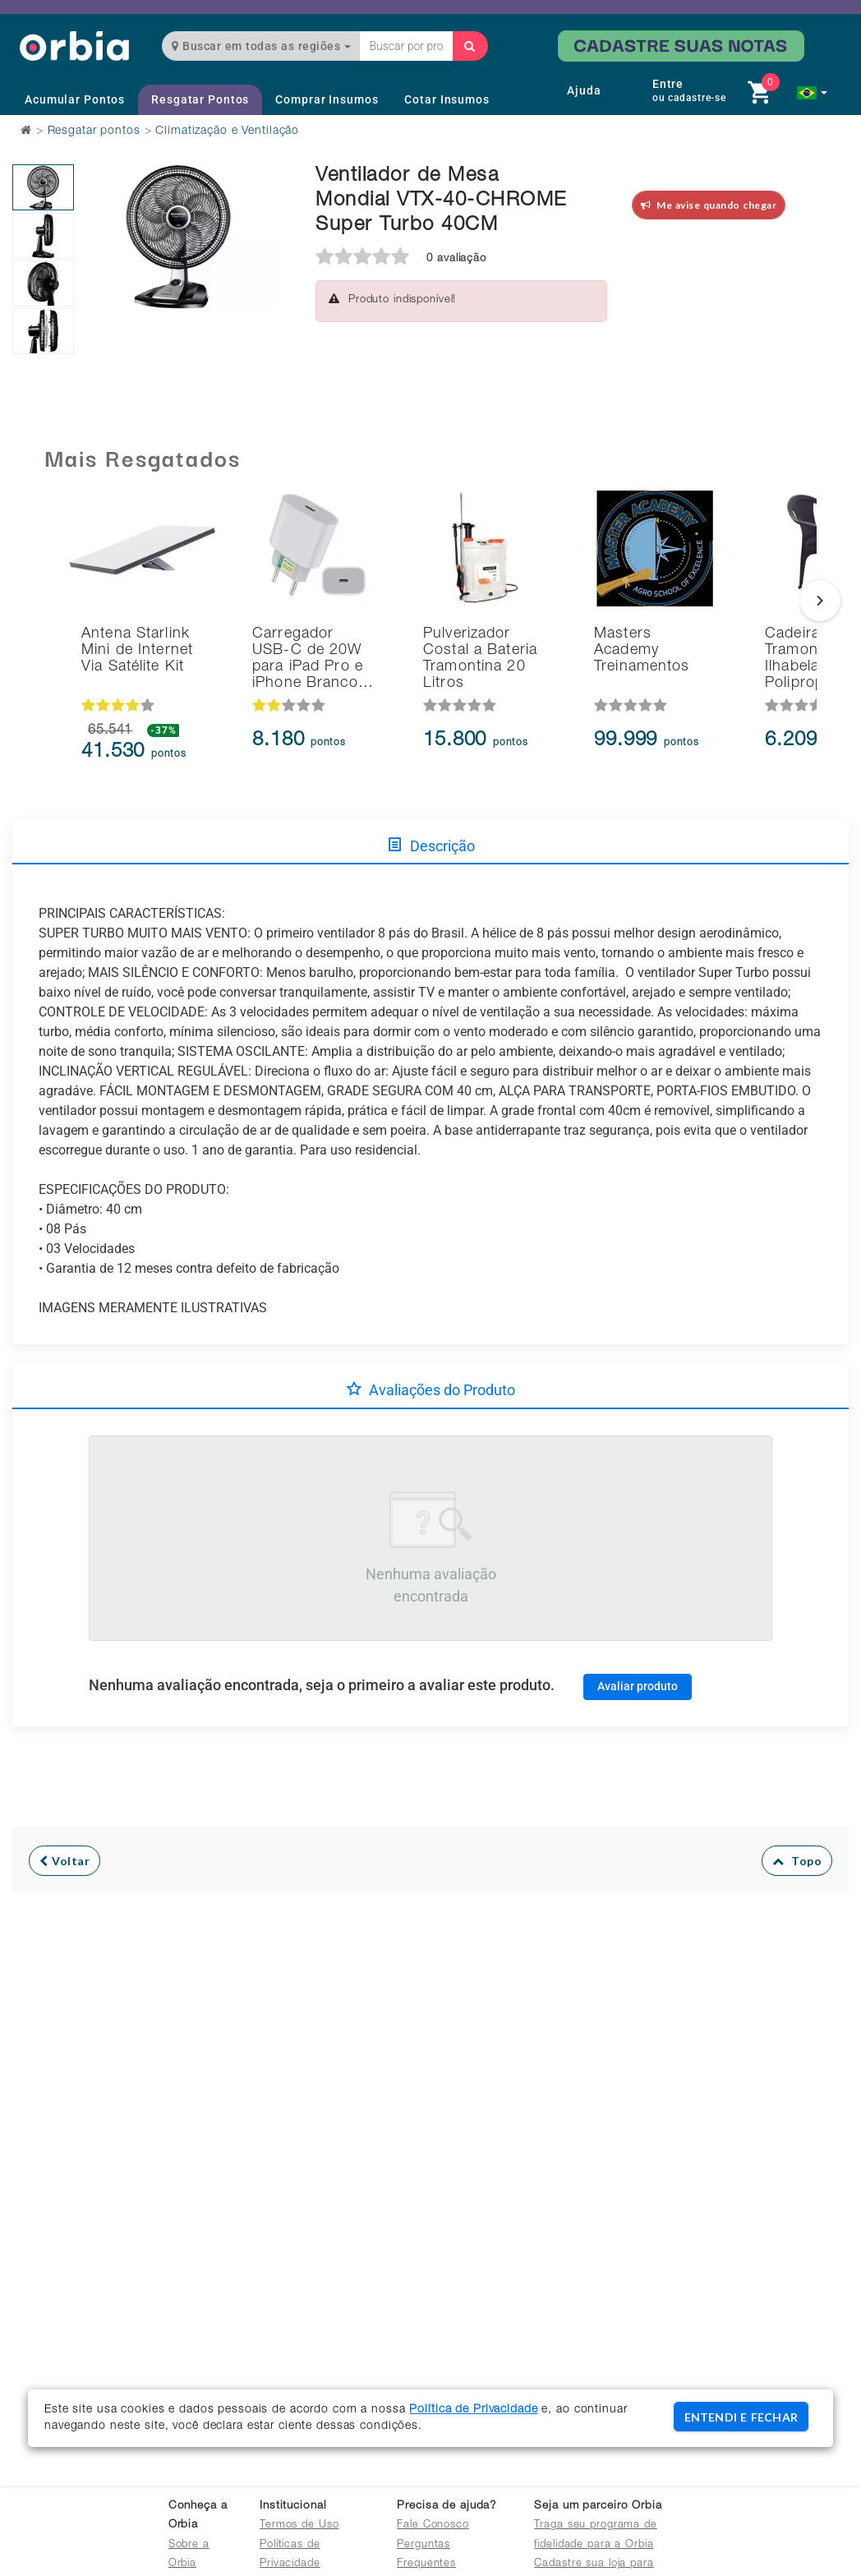 Image resolution: width=861 pixels, height=2576 pixels. Describe the element at coordinates (433, 2525) in the screenshot. I see `Fale Conosco` at that location.